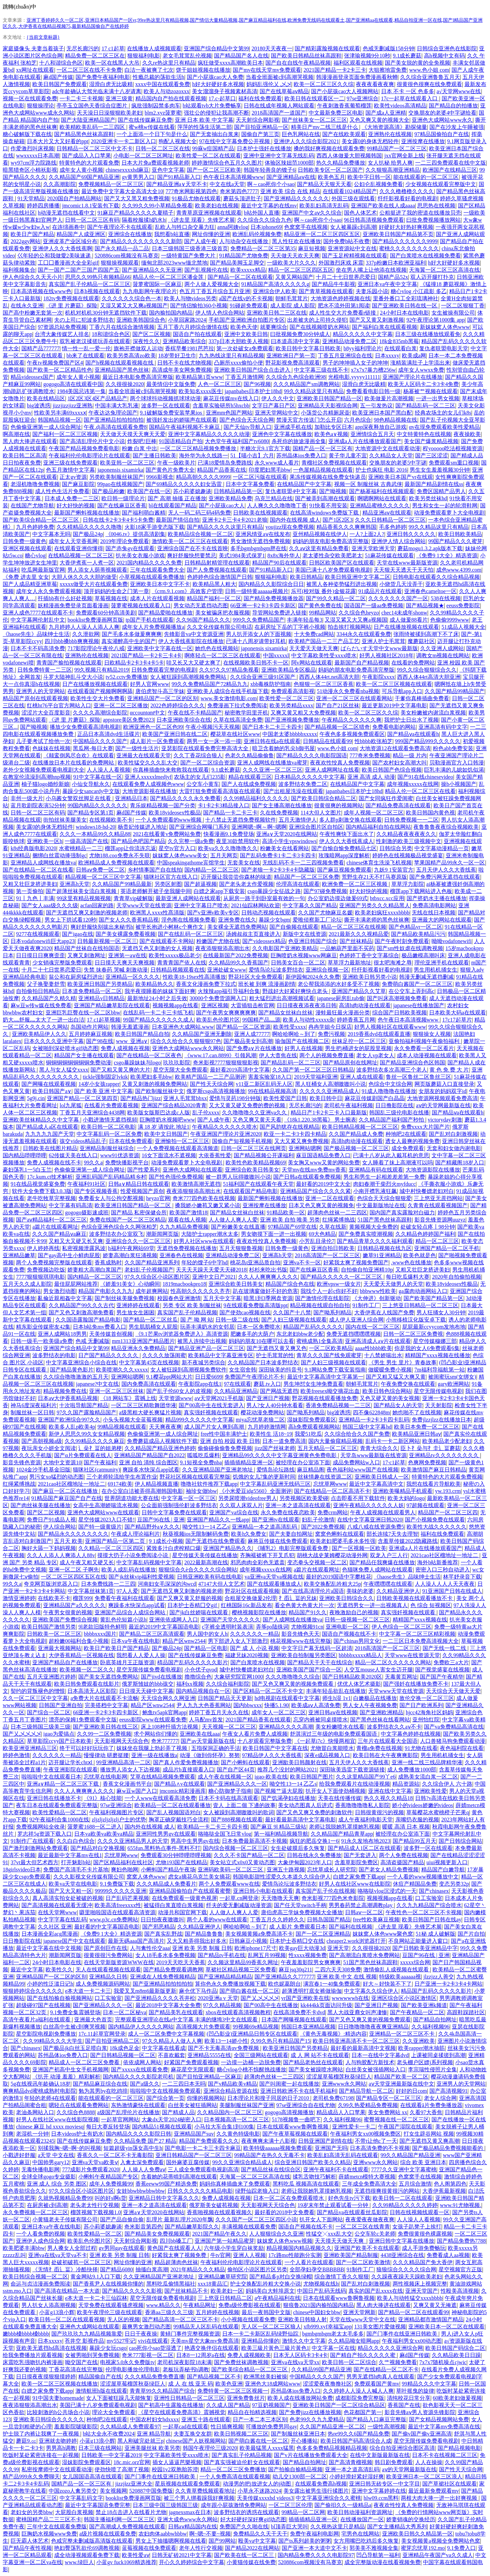 Image resolution: width=490 pixels, height=2576 pixels. I want to click on 欧洲vpsw一级女片, so click(339, 1284).